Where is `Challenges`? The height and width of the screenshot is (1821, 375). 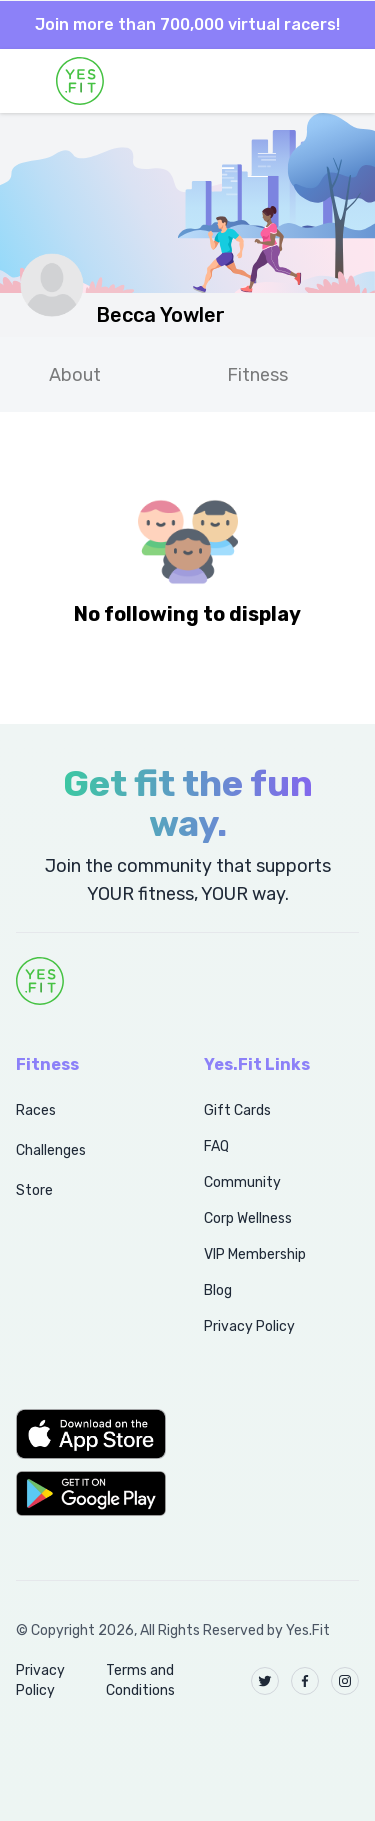 Challenges is located at coordinates (51, 1150).